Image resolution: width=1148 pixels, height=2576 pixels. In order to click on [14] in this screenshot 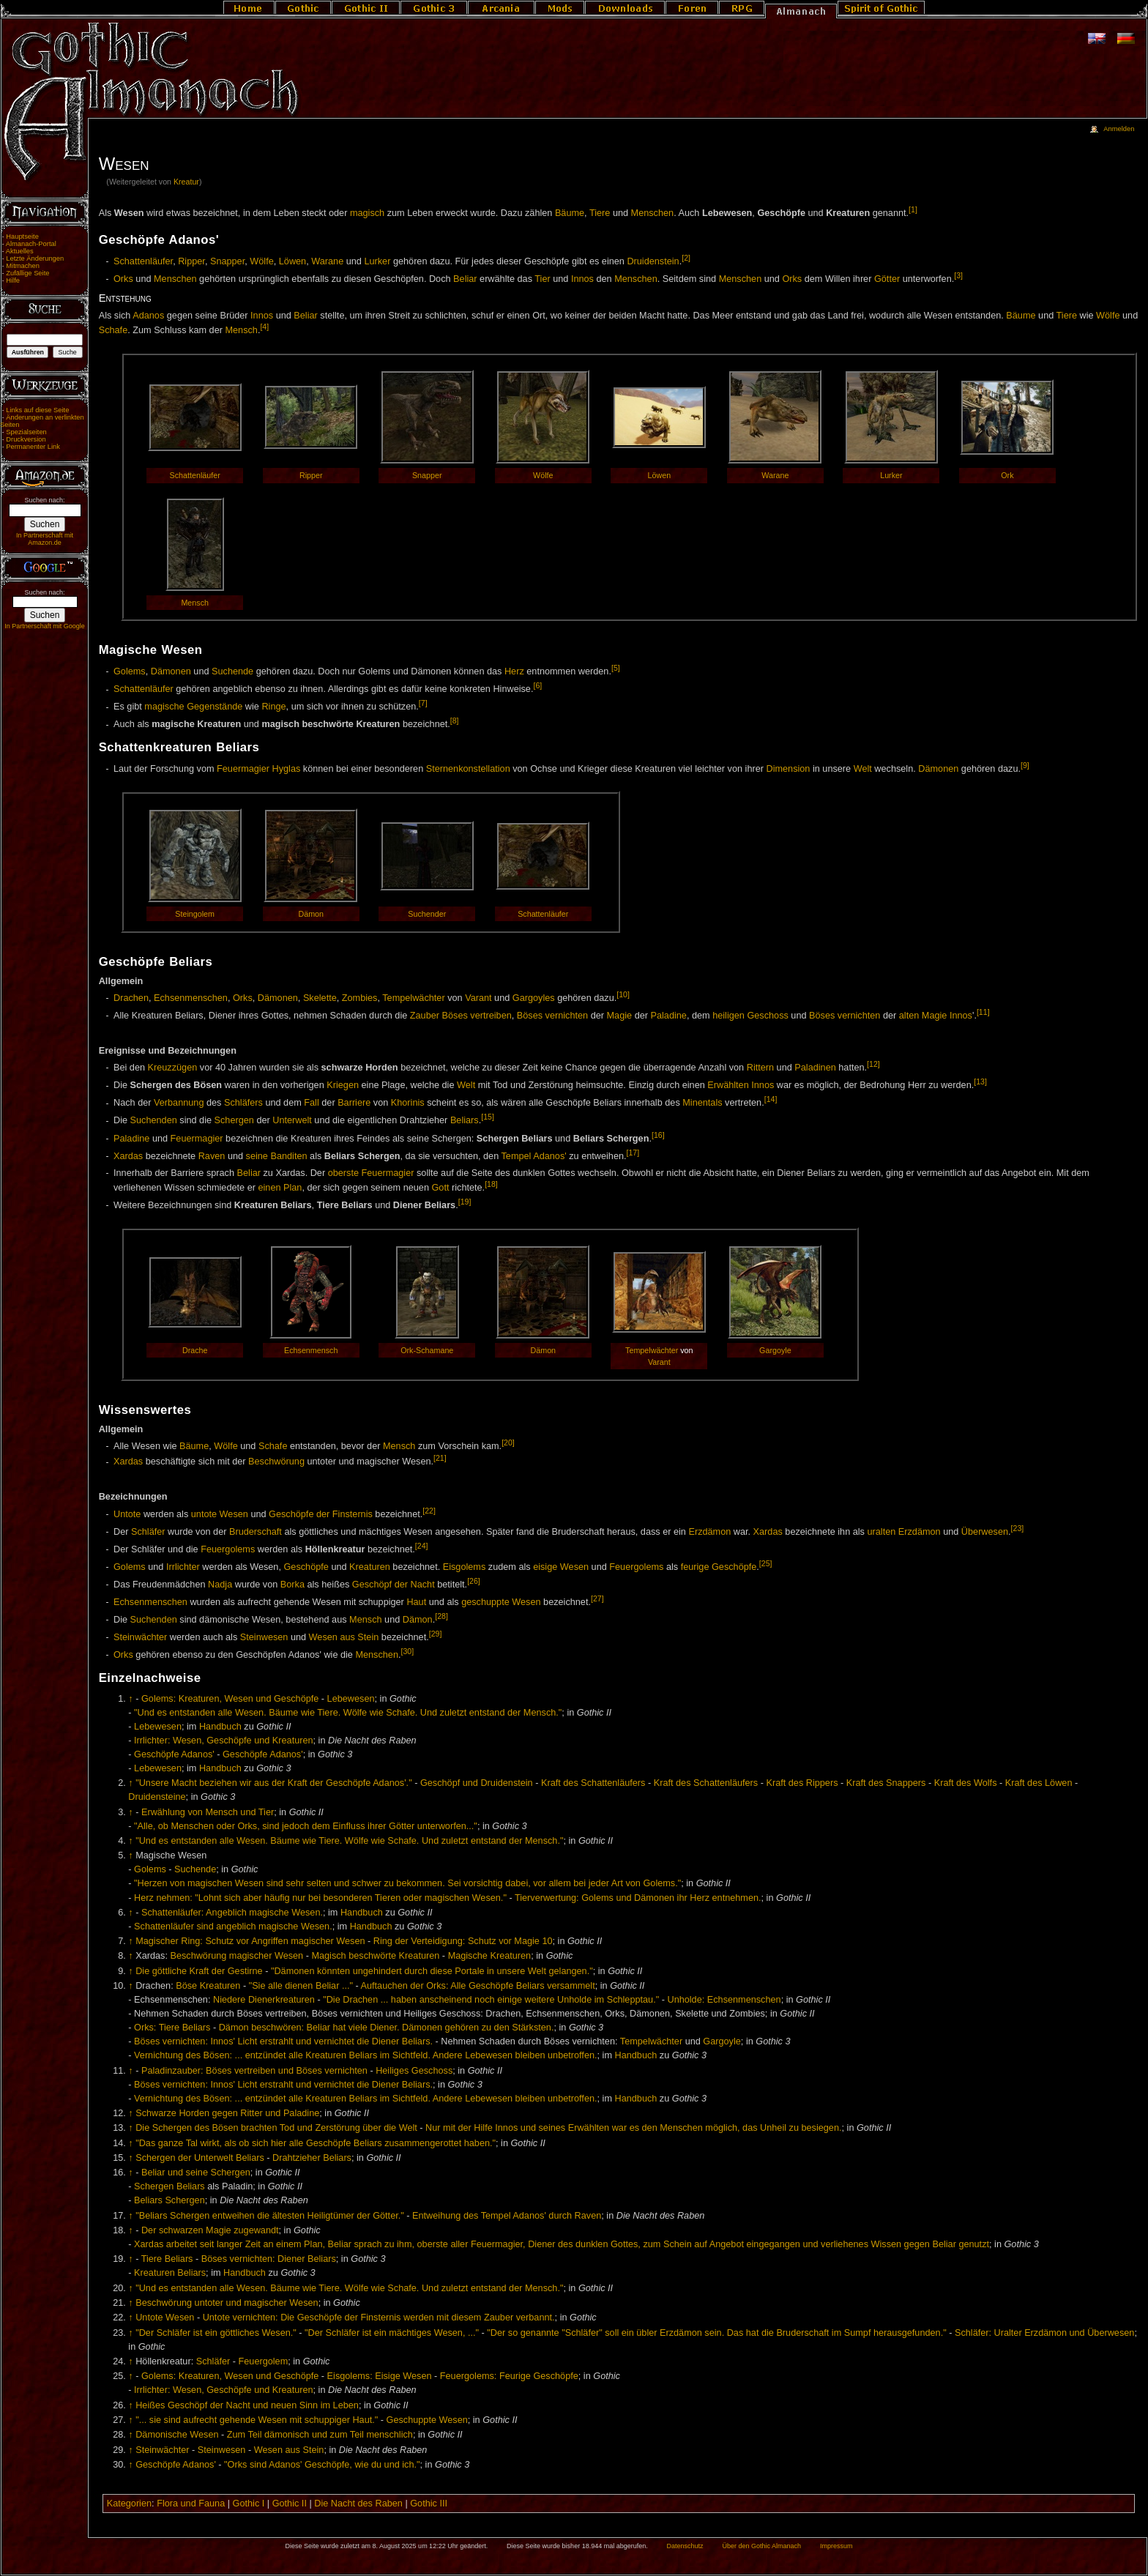, I will do `click(771, 1099)`.